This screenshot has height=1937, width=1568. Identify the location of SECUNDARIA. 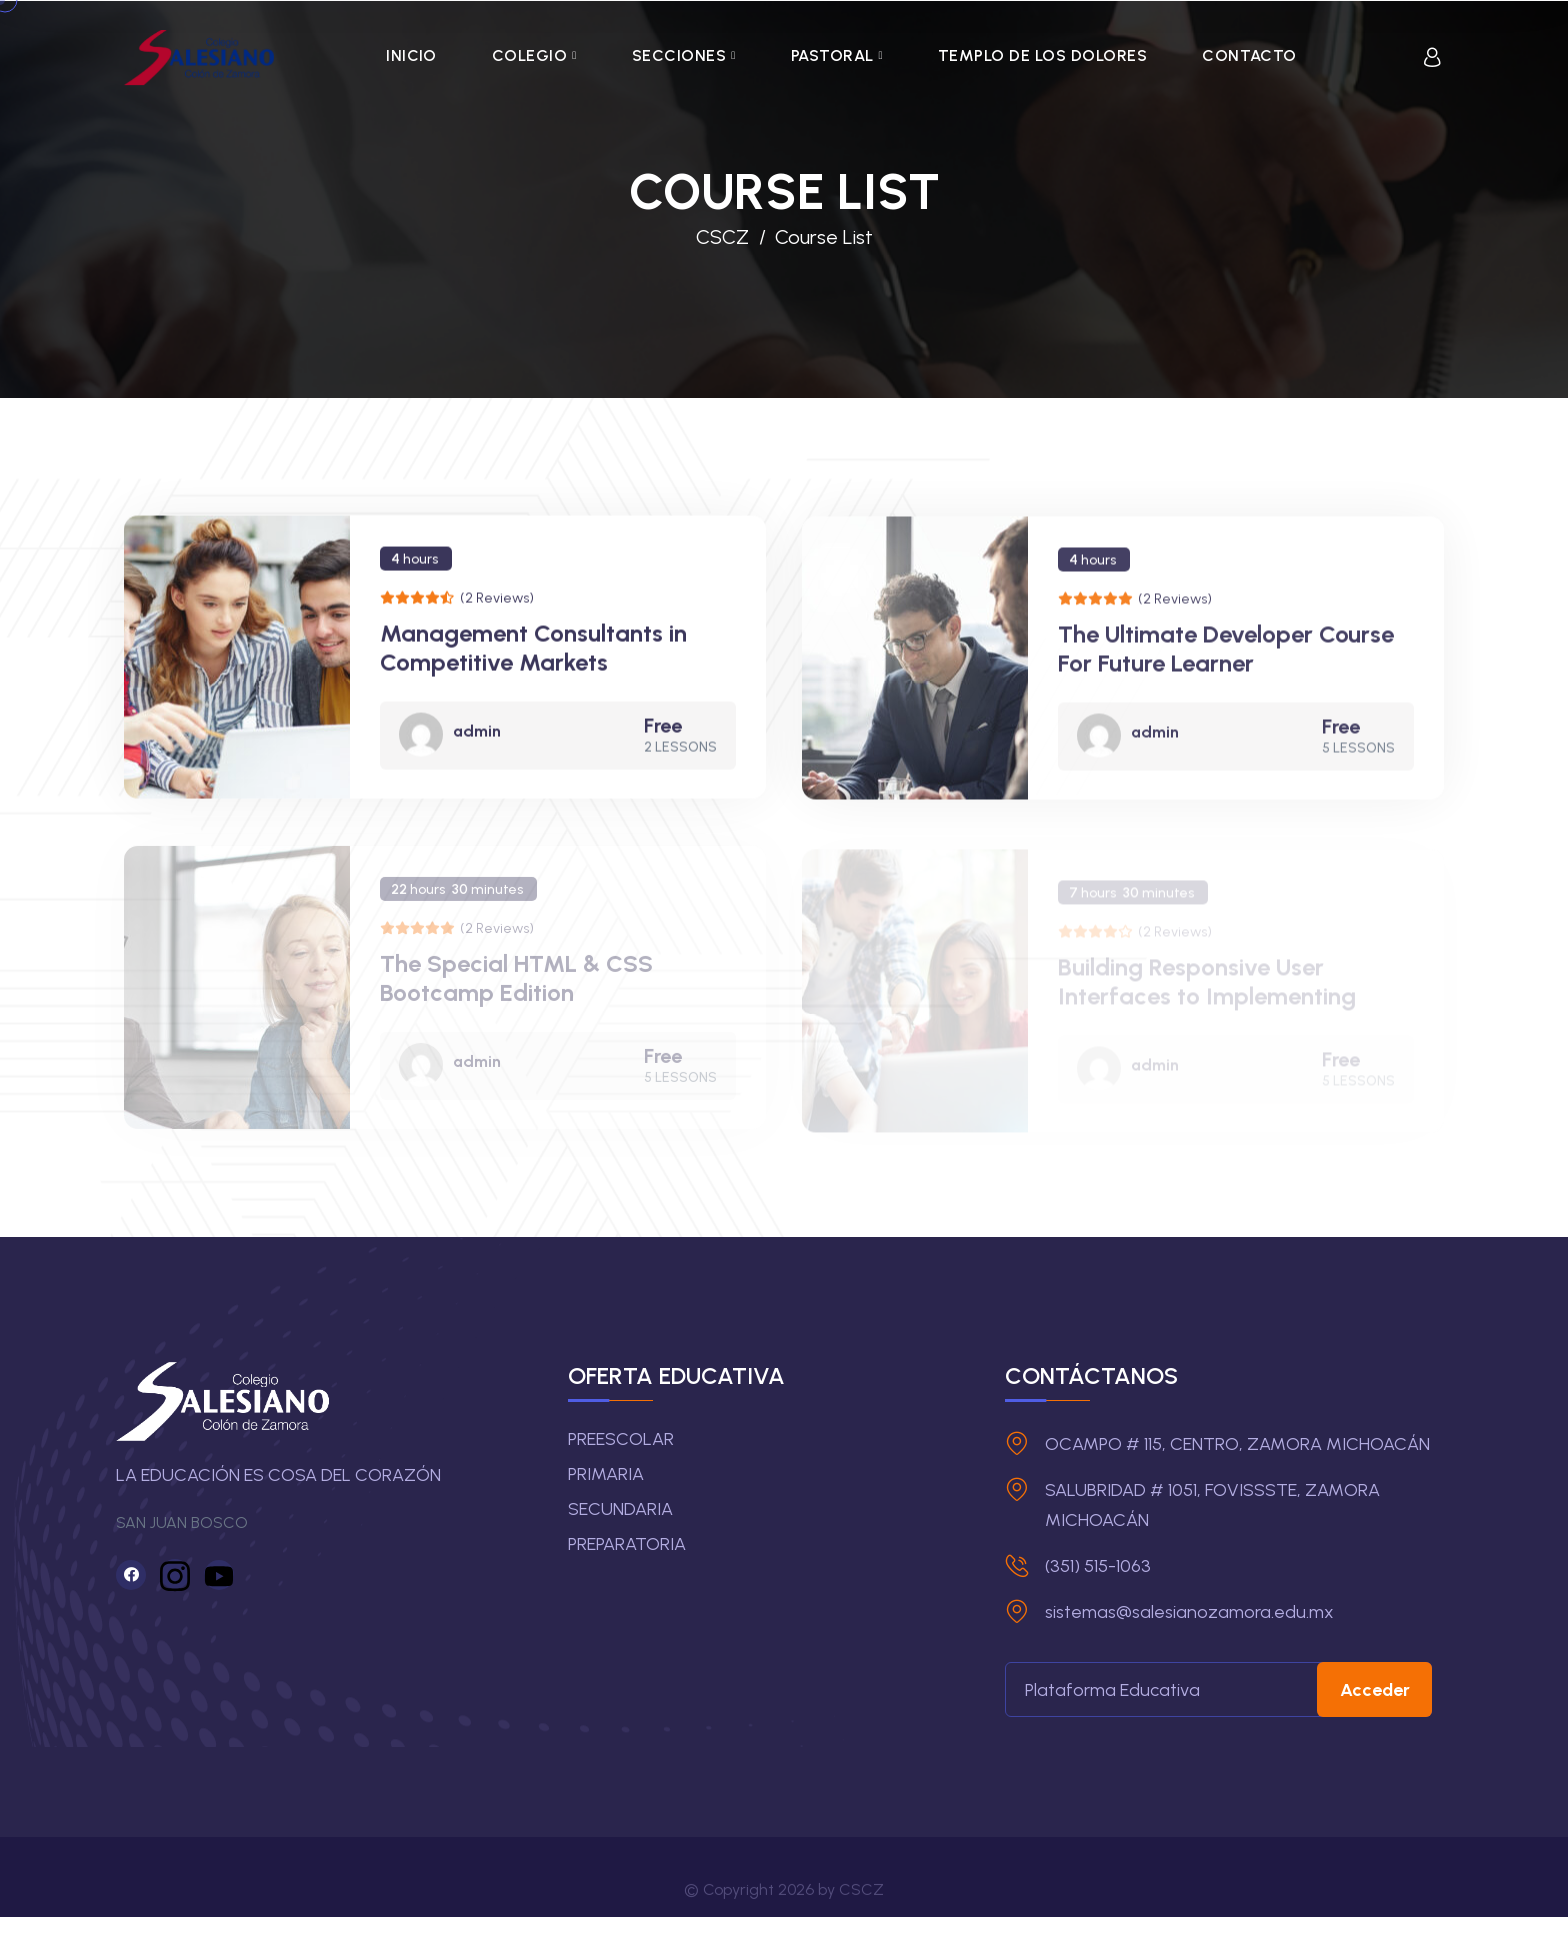
(620, 1509).